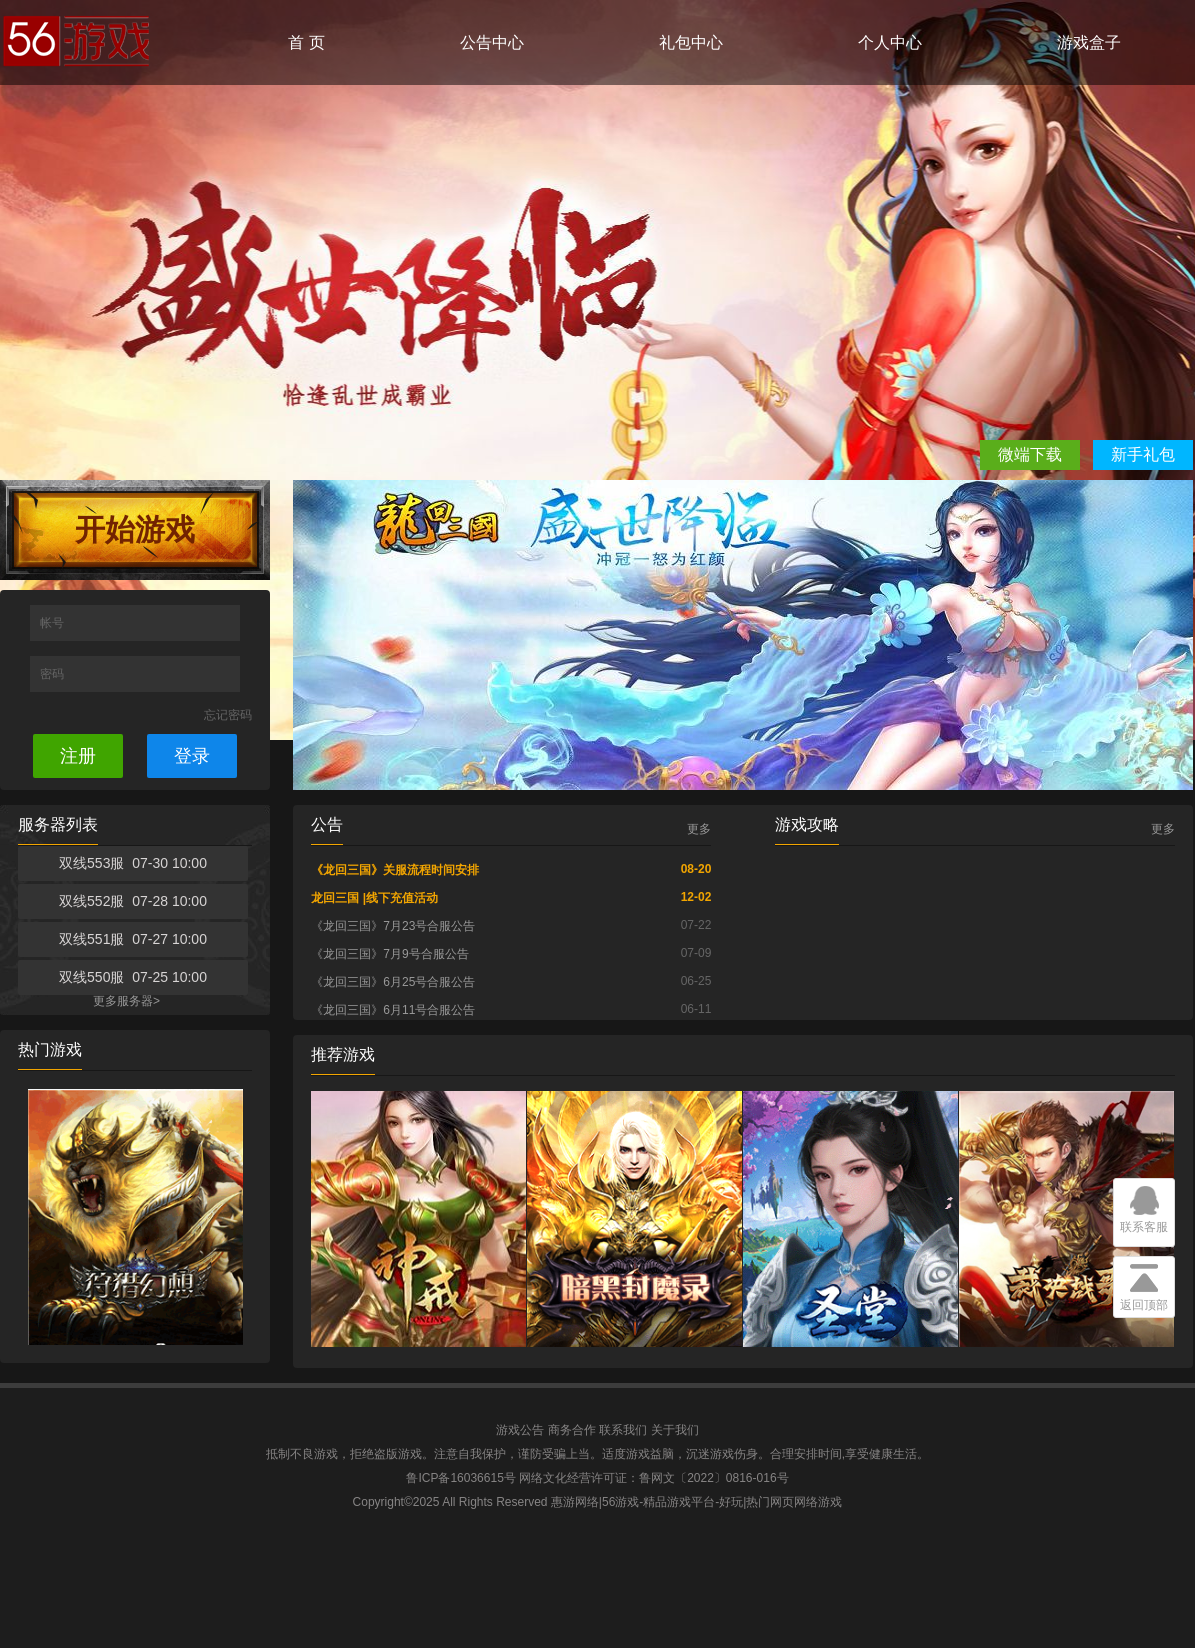 The height and width of the screenshot is (1648, 1195). What do you see at coordinates (1089, 42) in the screenshot?
I see `游戏盒子` at bounding box center [1089, 42].